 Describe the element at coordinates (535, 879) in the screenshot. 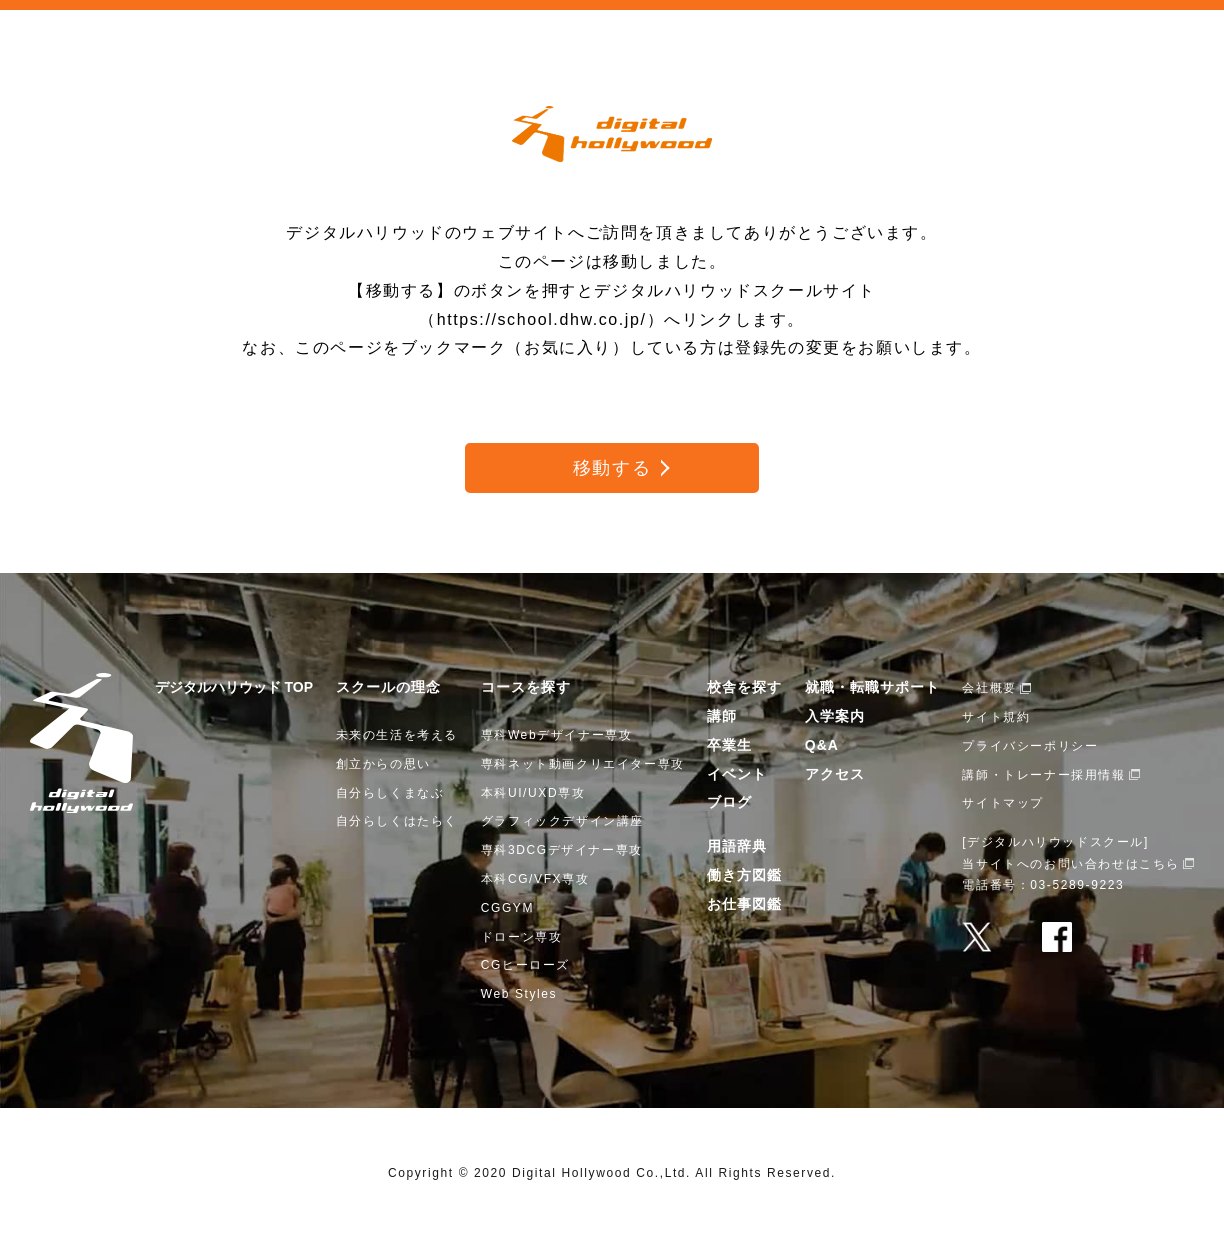

I see `本科CG/VFX専攻` at that location.